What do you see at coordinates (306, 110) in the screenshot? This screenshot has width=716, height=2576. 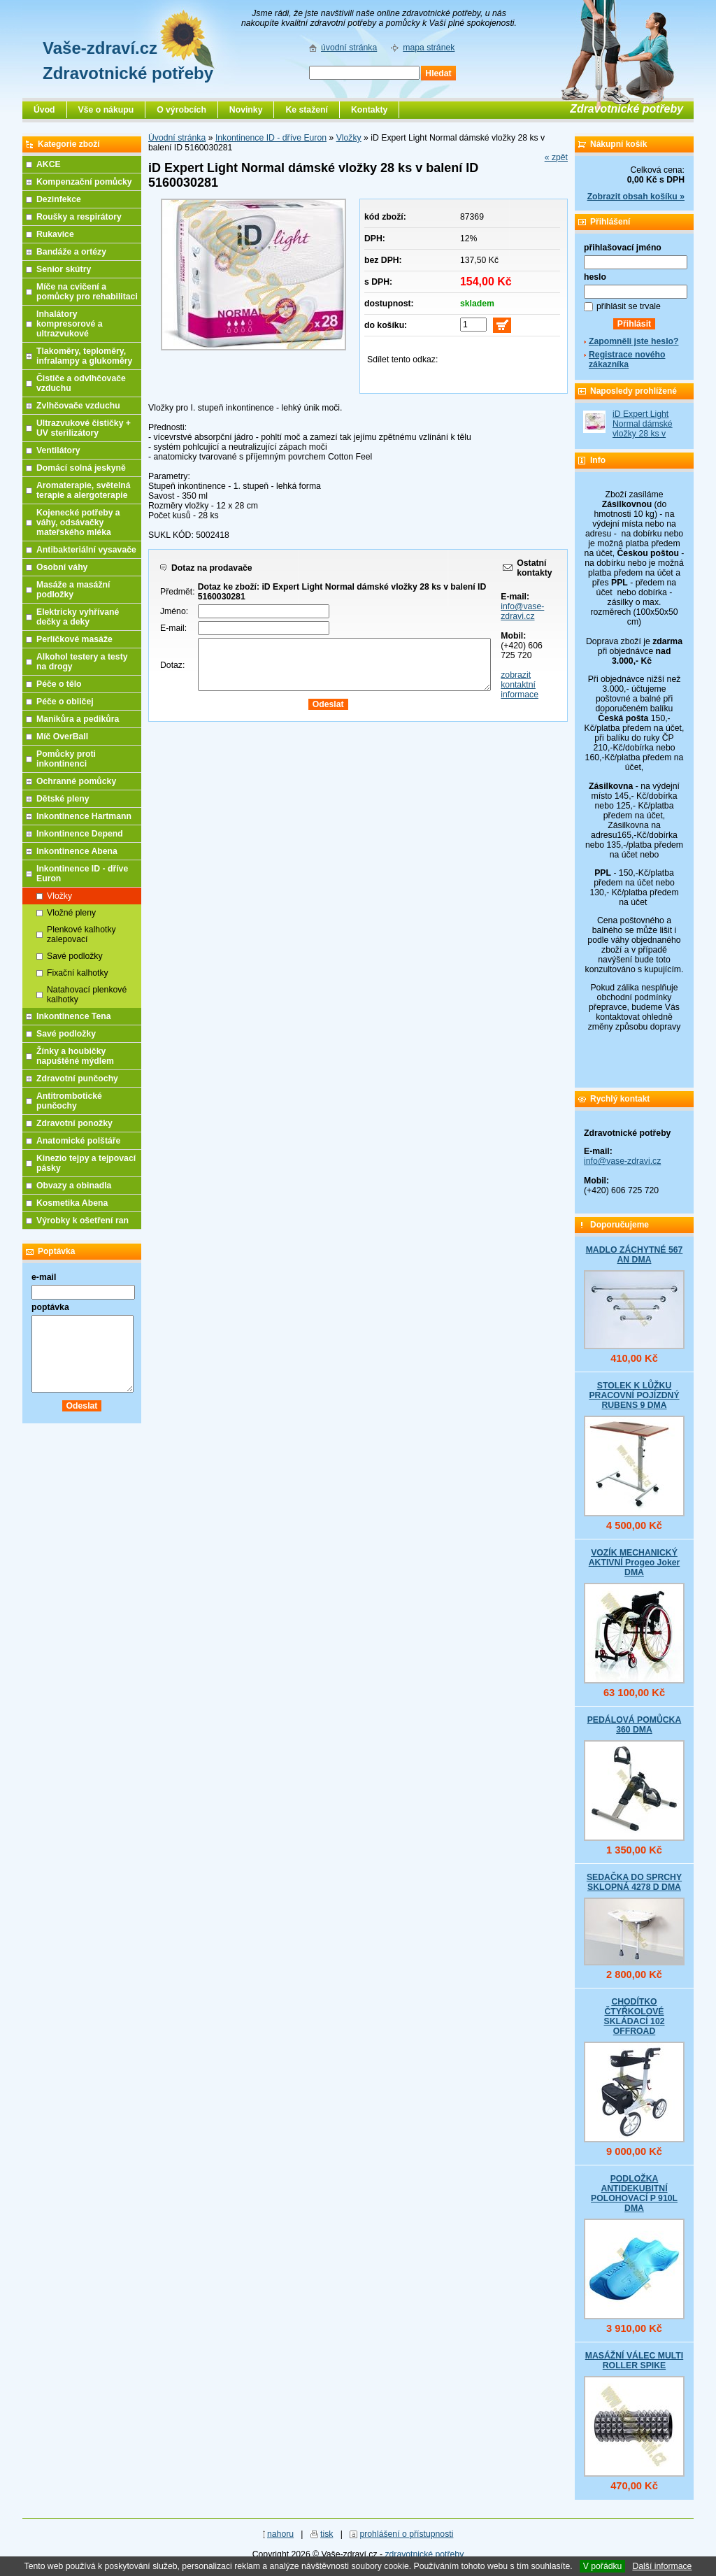 I see `Ke stažení` at bounding box center [306, 110].